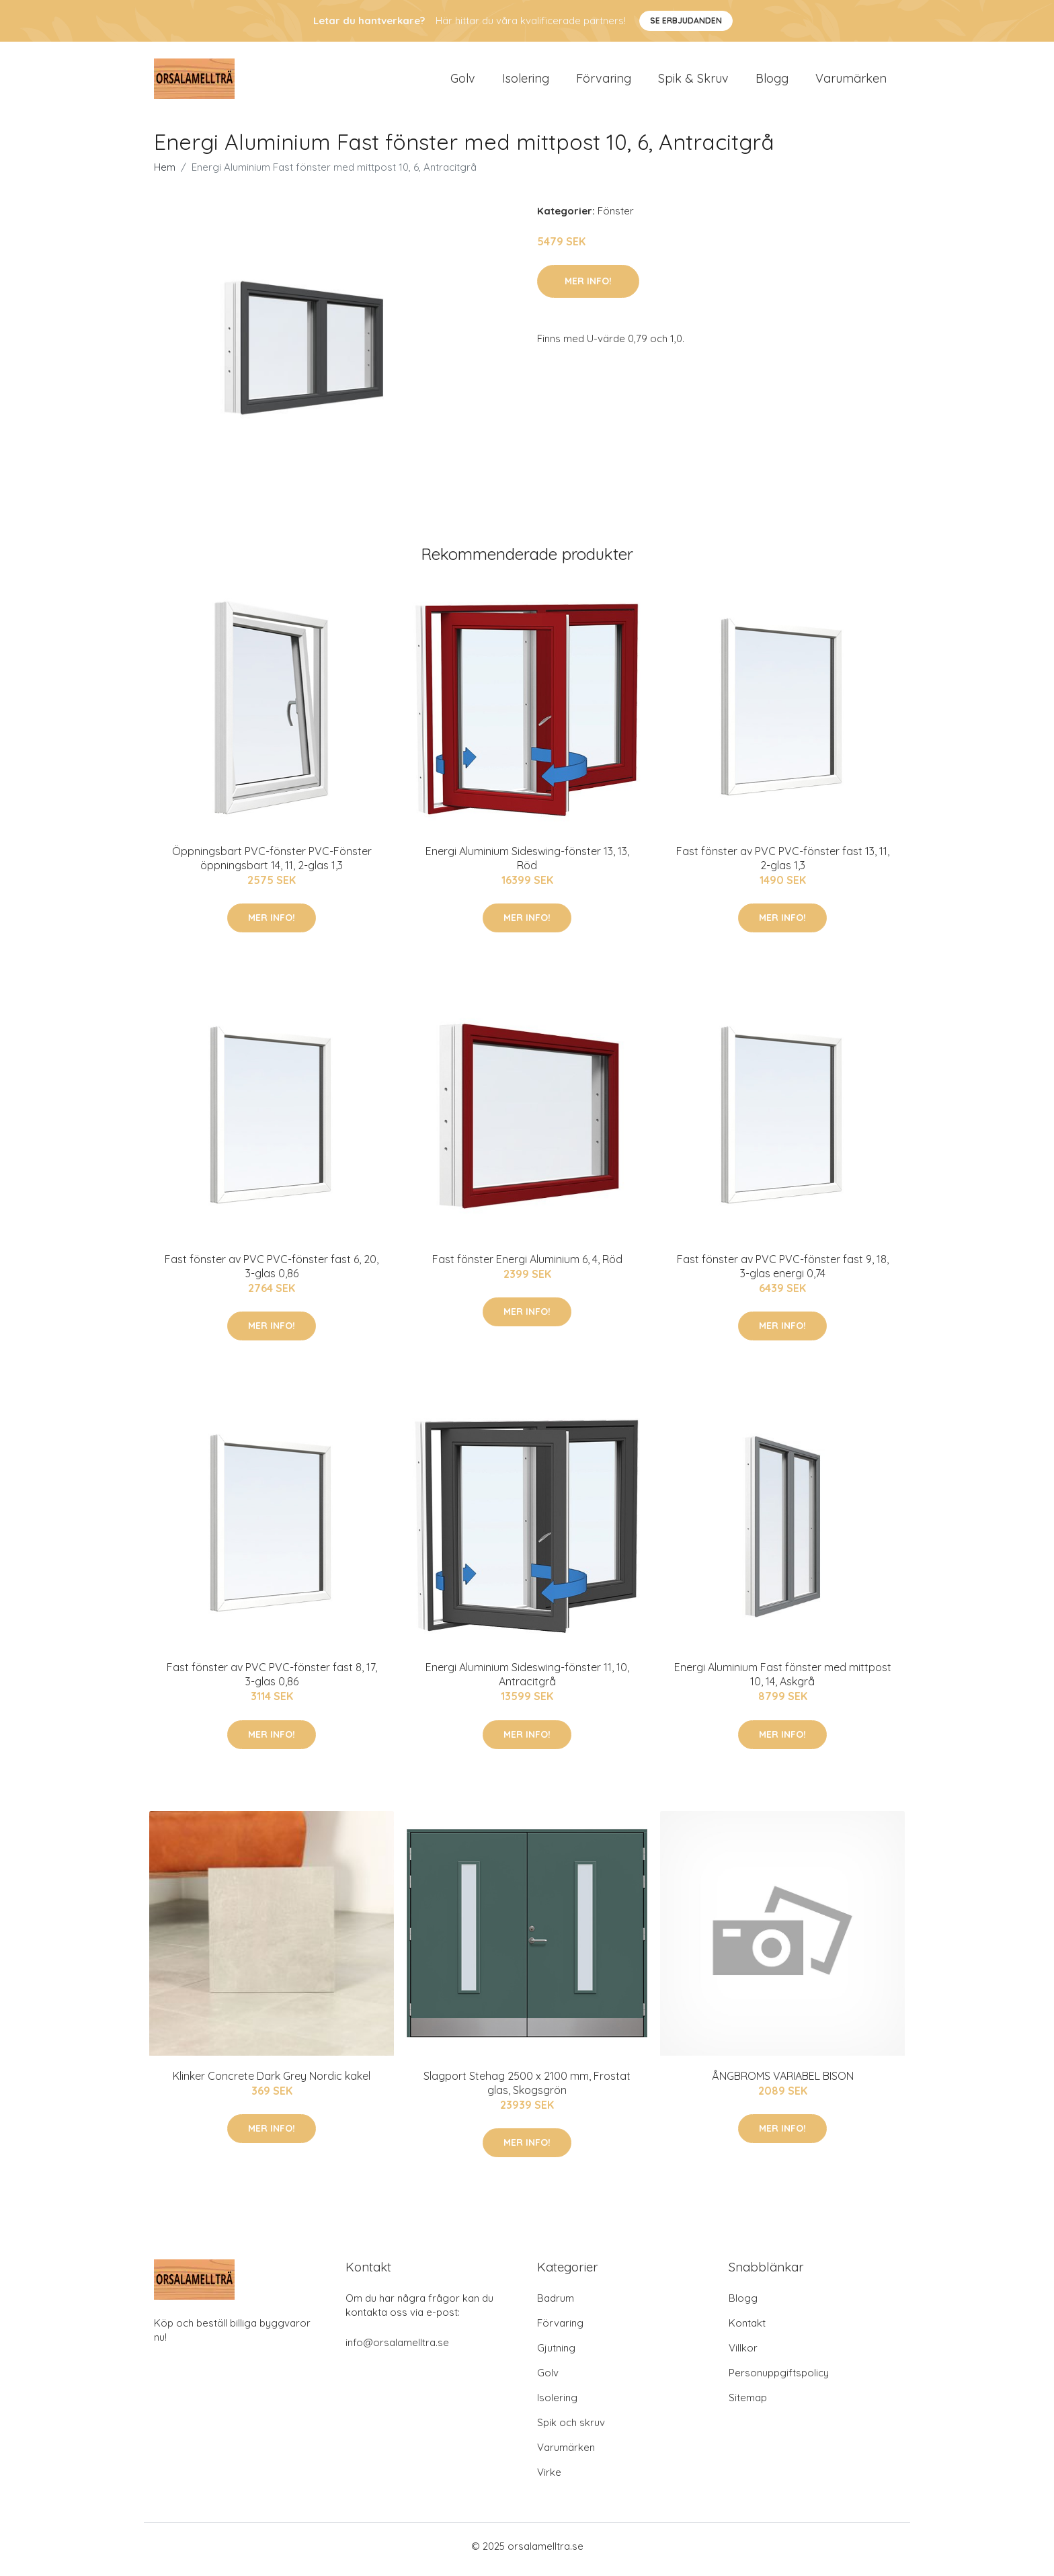  Describe the element at coordinates (272, 865) in the screenshot. I see `Öppningsbart PVC-fönster PVC-Fönster öppningsbart 14, 11, 2-glas 1,3` at that location.